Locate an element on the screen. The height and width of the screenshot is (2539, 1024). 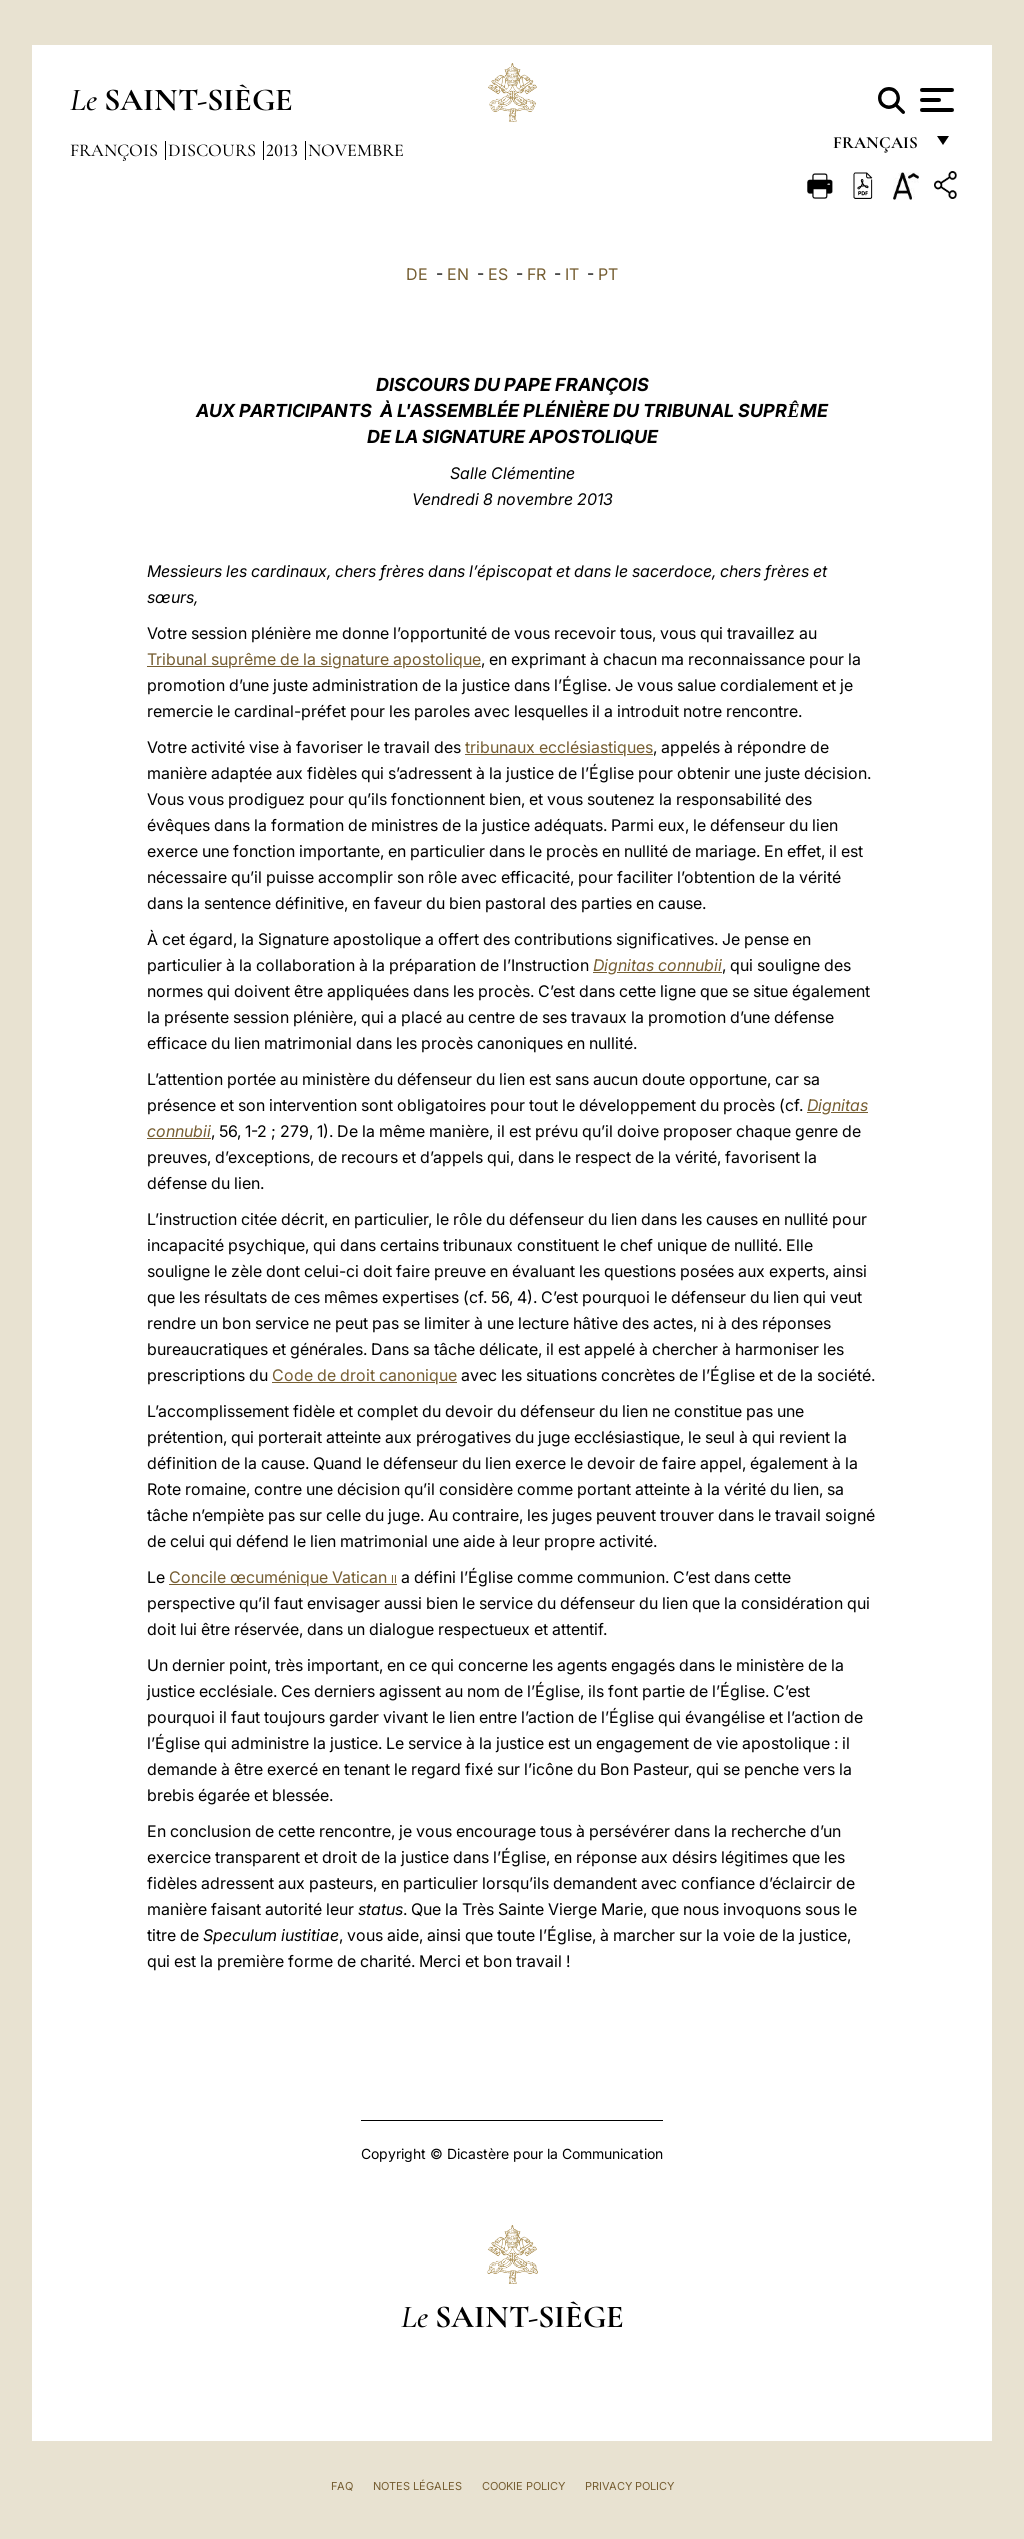
Cookie Policy is located at coordinates (523, 2486).